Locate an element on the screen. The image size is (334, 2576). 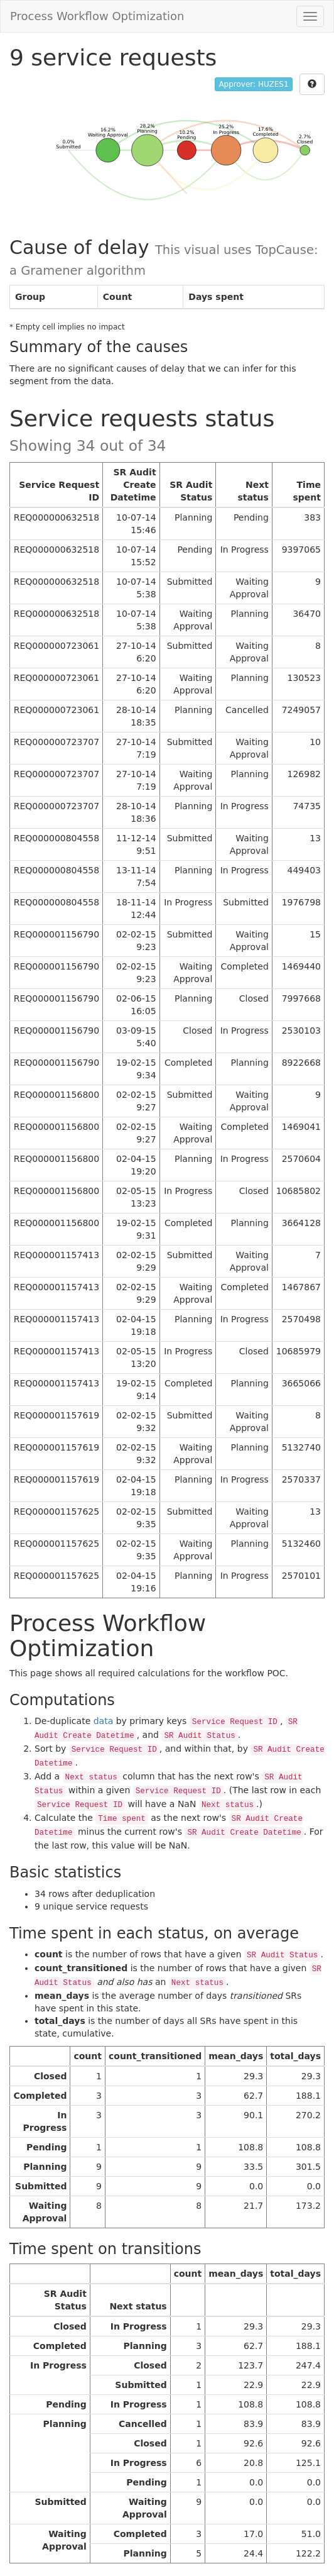
data is located at coordinates (104, 1721).